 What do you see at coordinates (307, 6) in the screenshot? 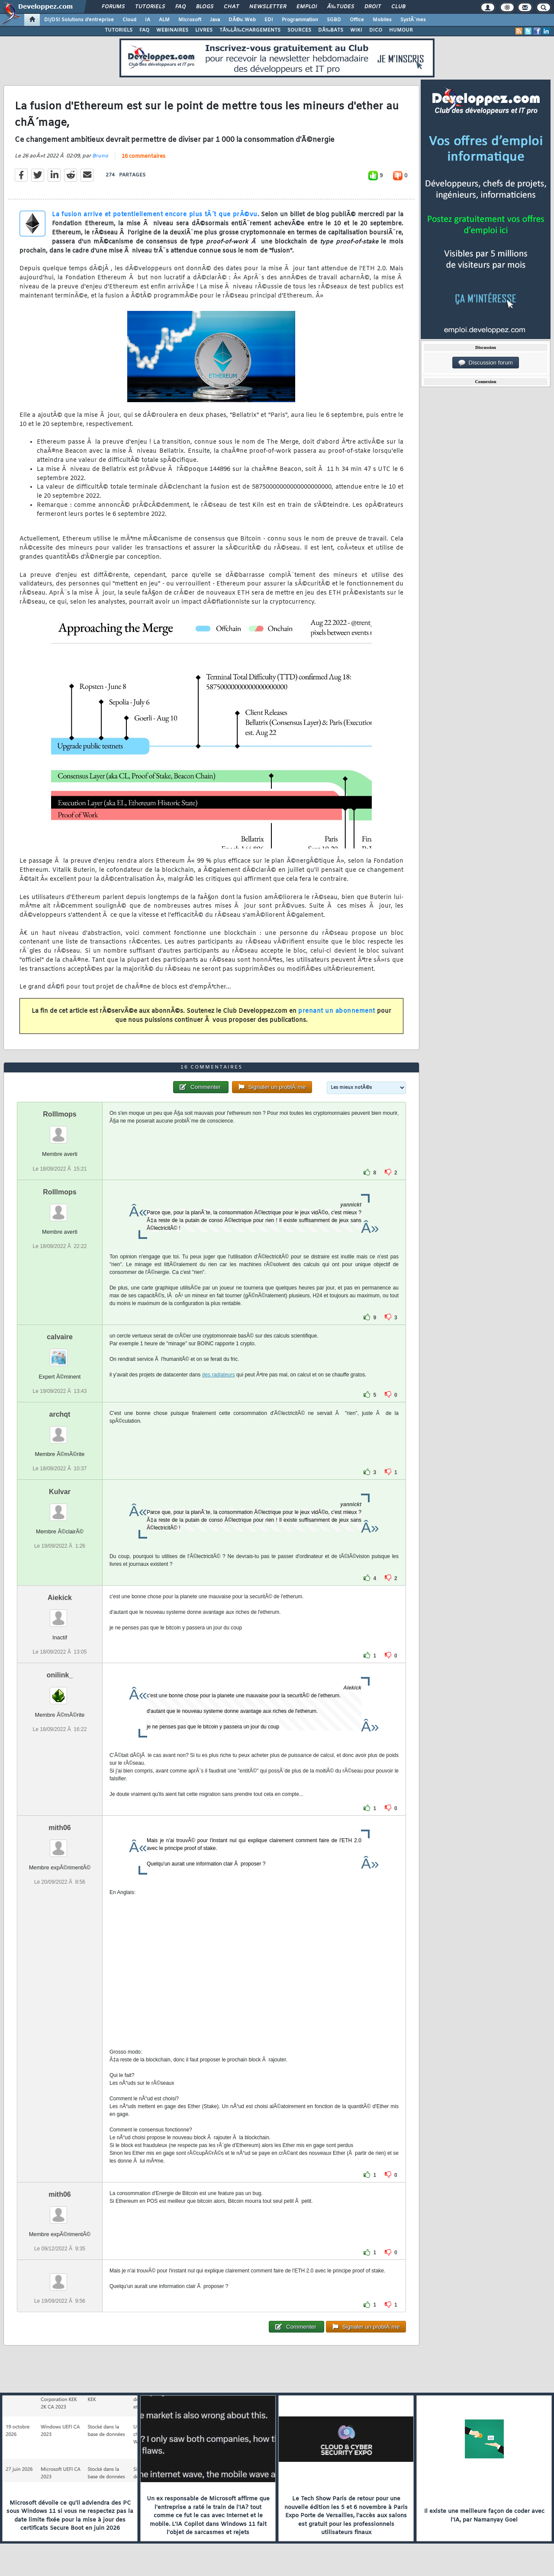
I see `Emploi` at bounding box center [307, 6].